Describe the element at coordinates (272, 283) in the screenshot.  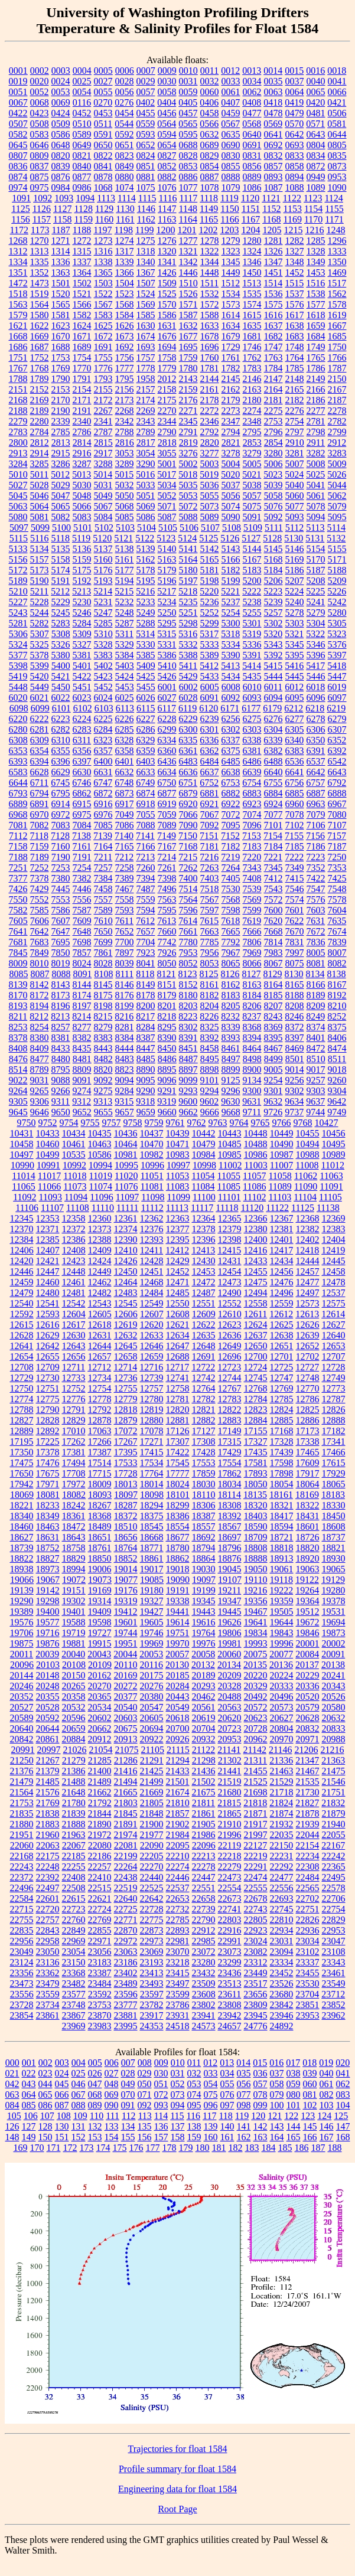
I see `1514` at that location.